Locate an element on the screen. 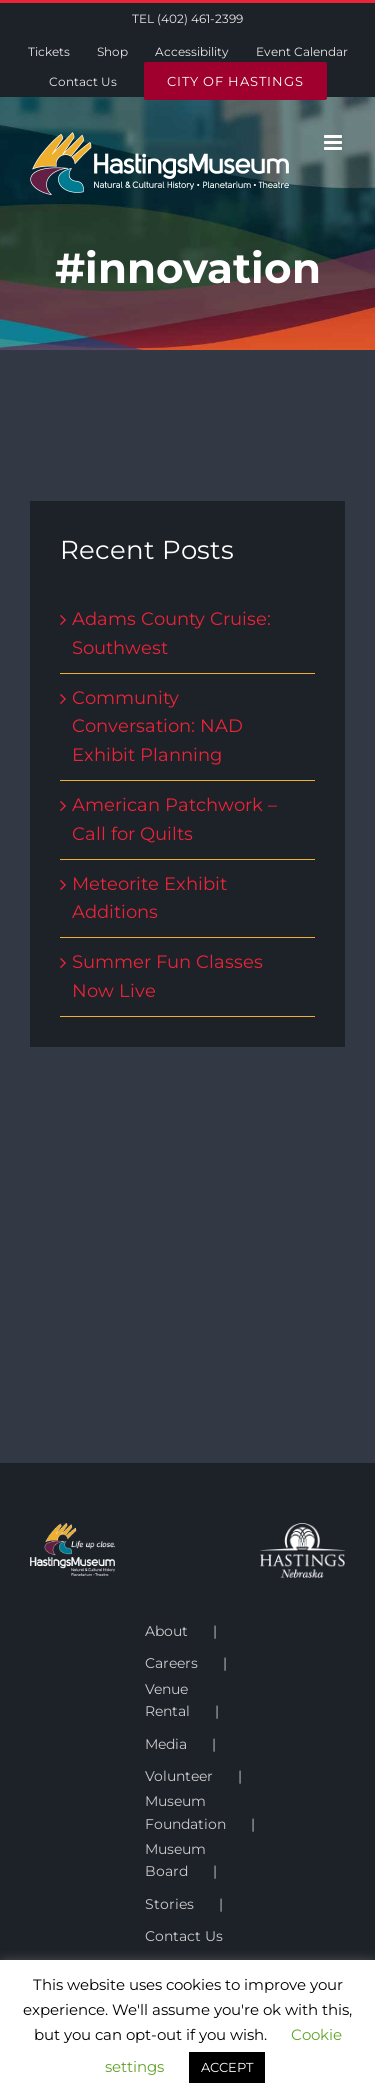  Venue Rental is located at coordinates (167, 1700).